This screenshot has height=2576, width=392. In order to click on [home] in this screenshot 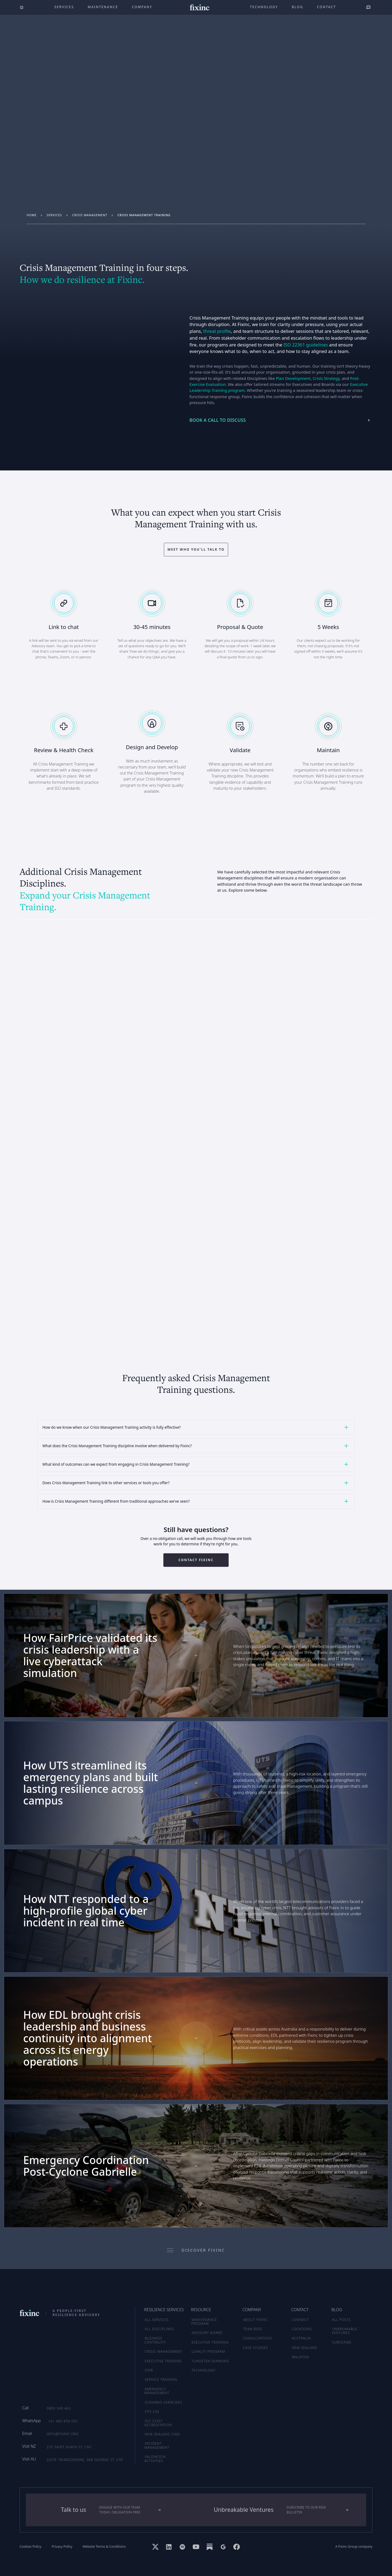, I will do `click(199, 7)`.